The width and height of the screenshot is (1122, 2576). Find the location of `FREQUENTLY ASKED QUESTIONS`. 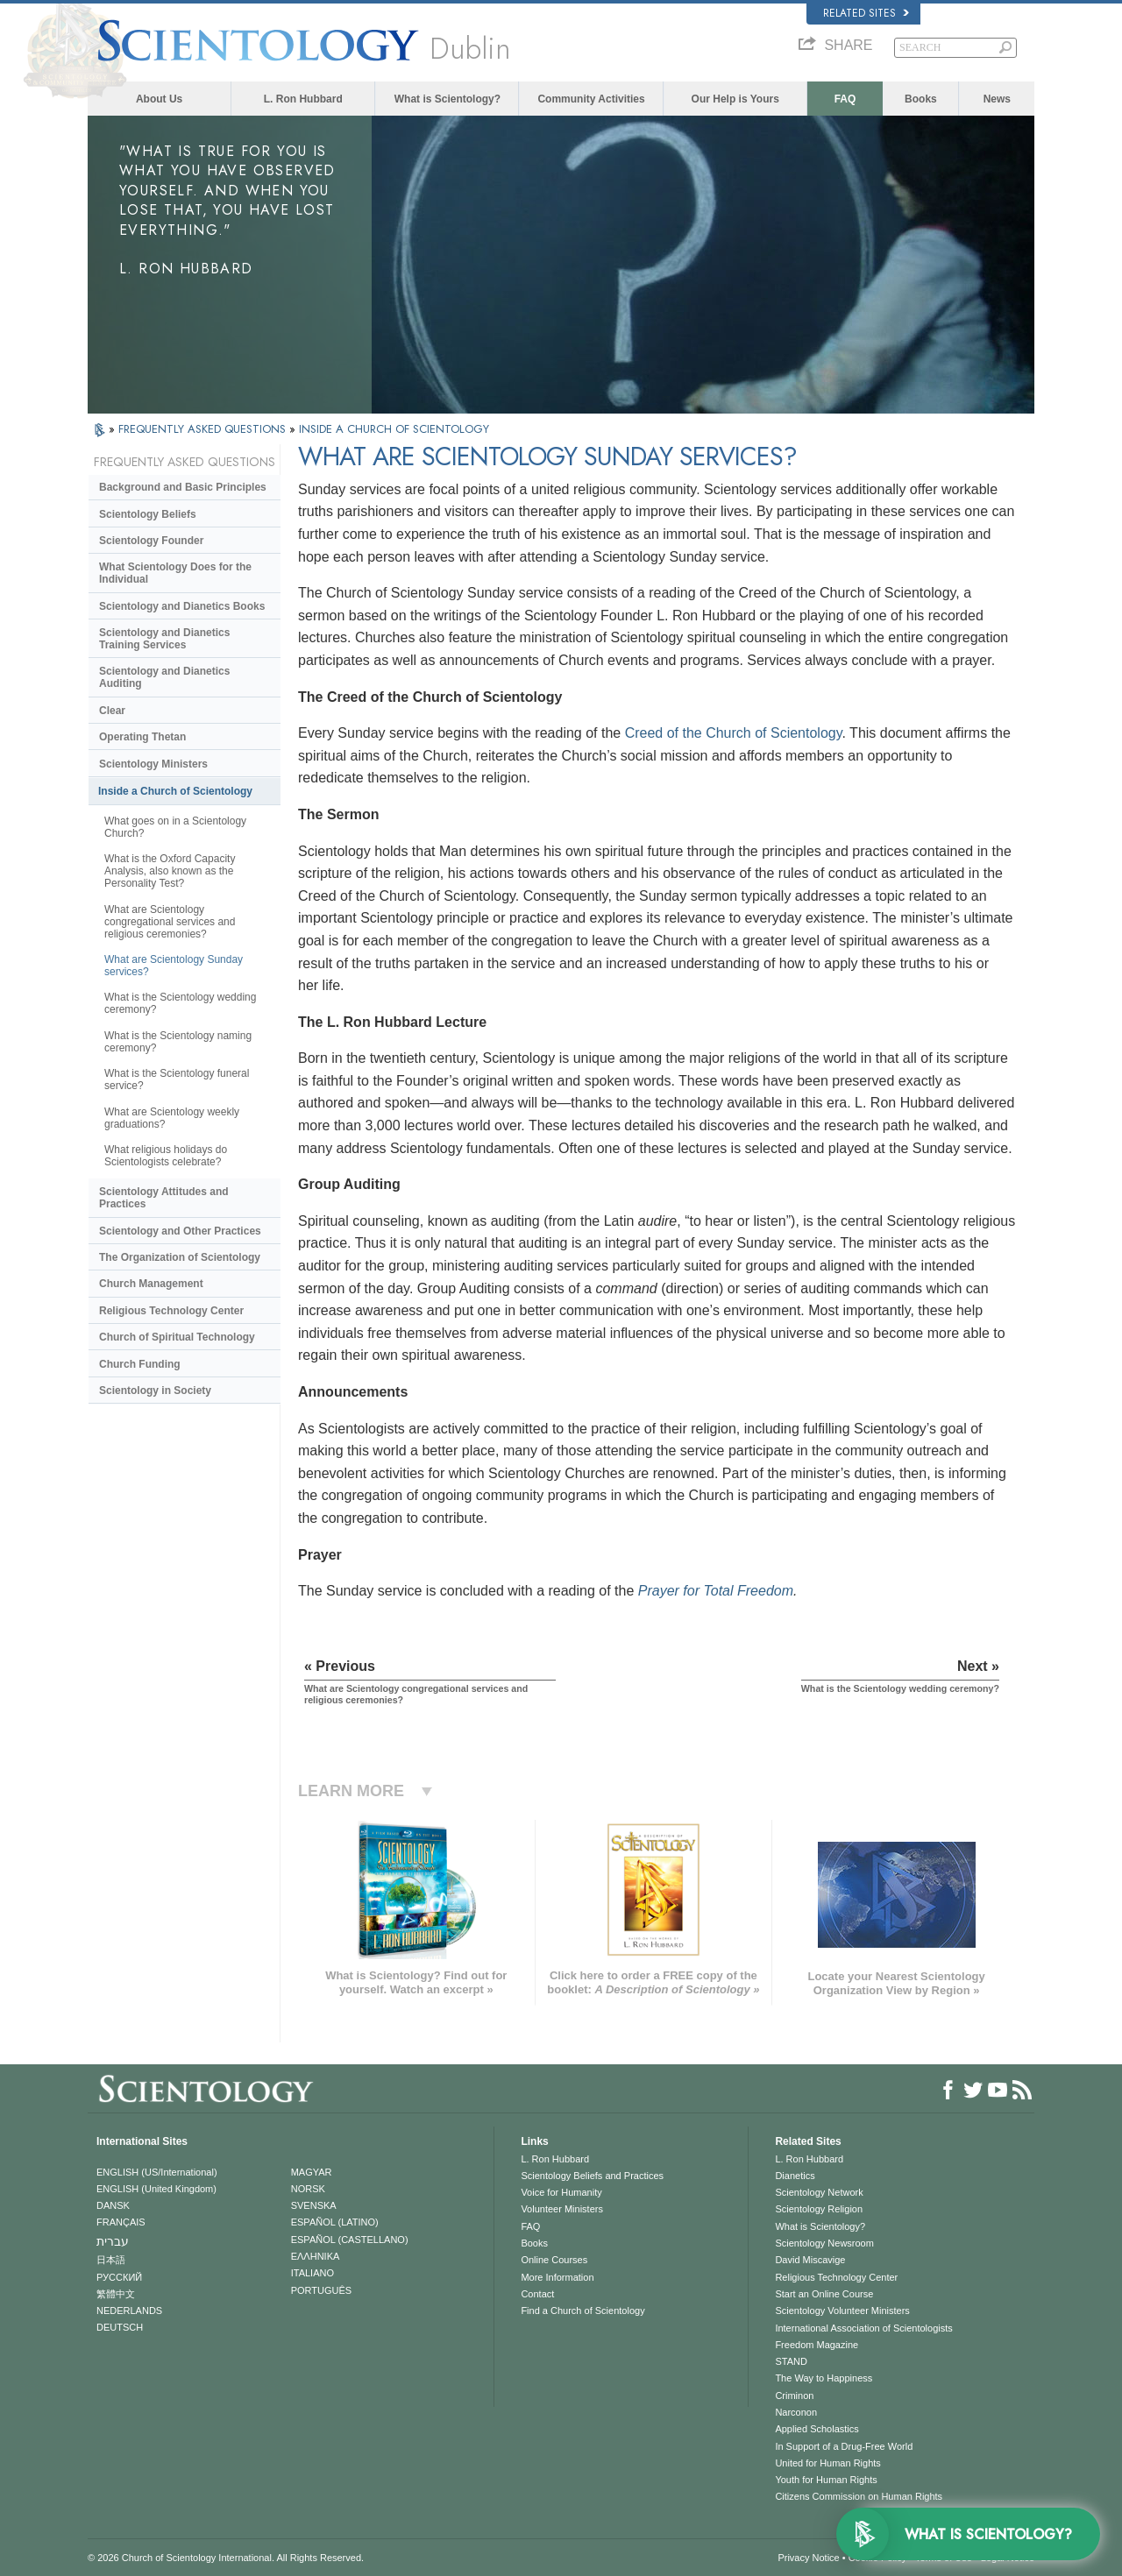

FREQUENTLY ASKED QUESTIONS is located at coordinates (203, 429).